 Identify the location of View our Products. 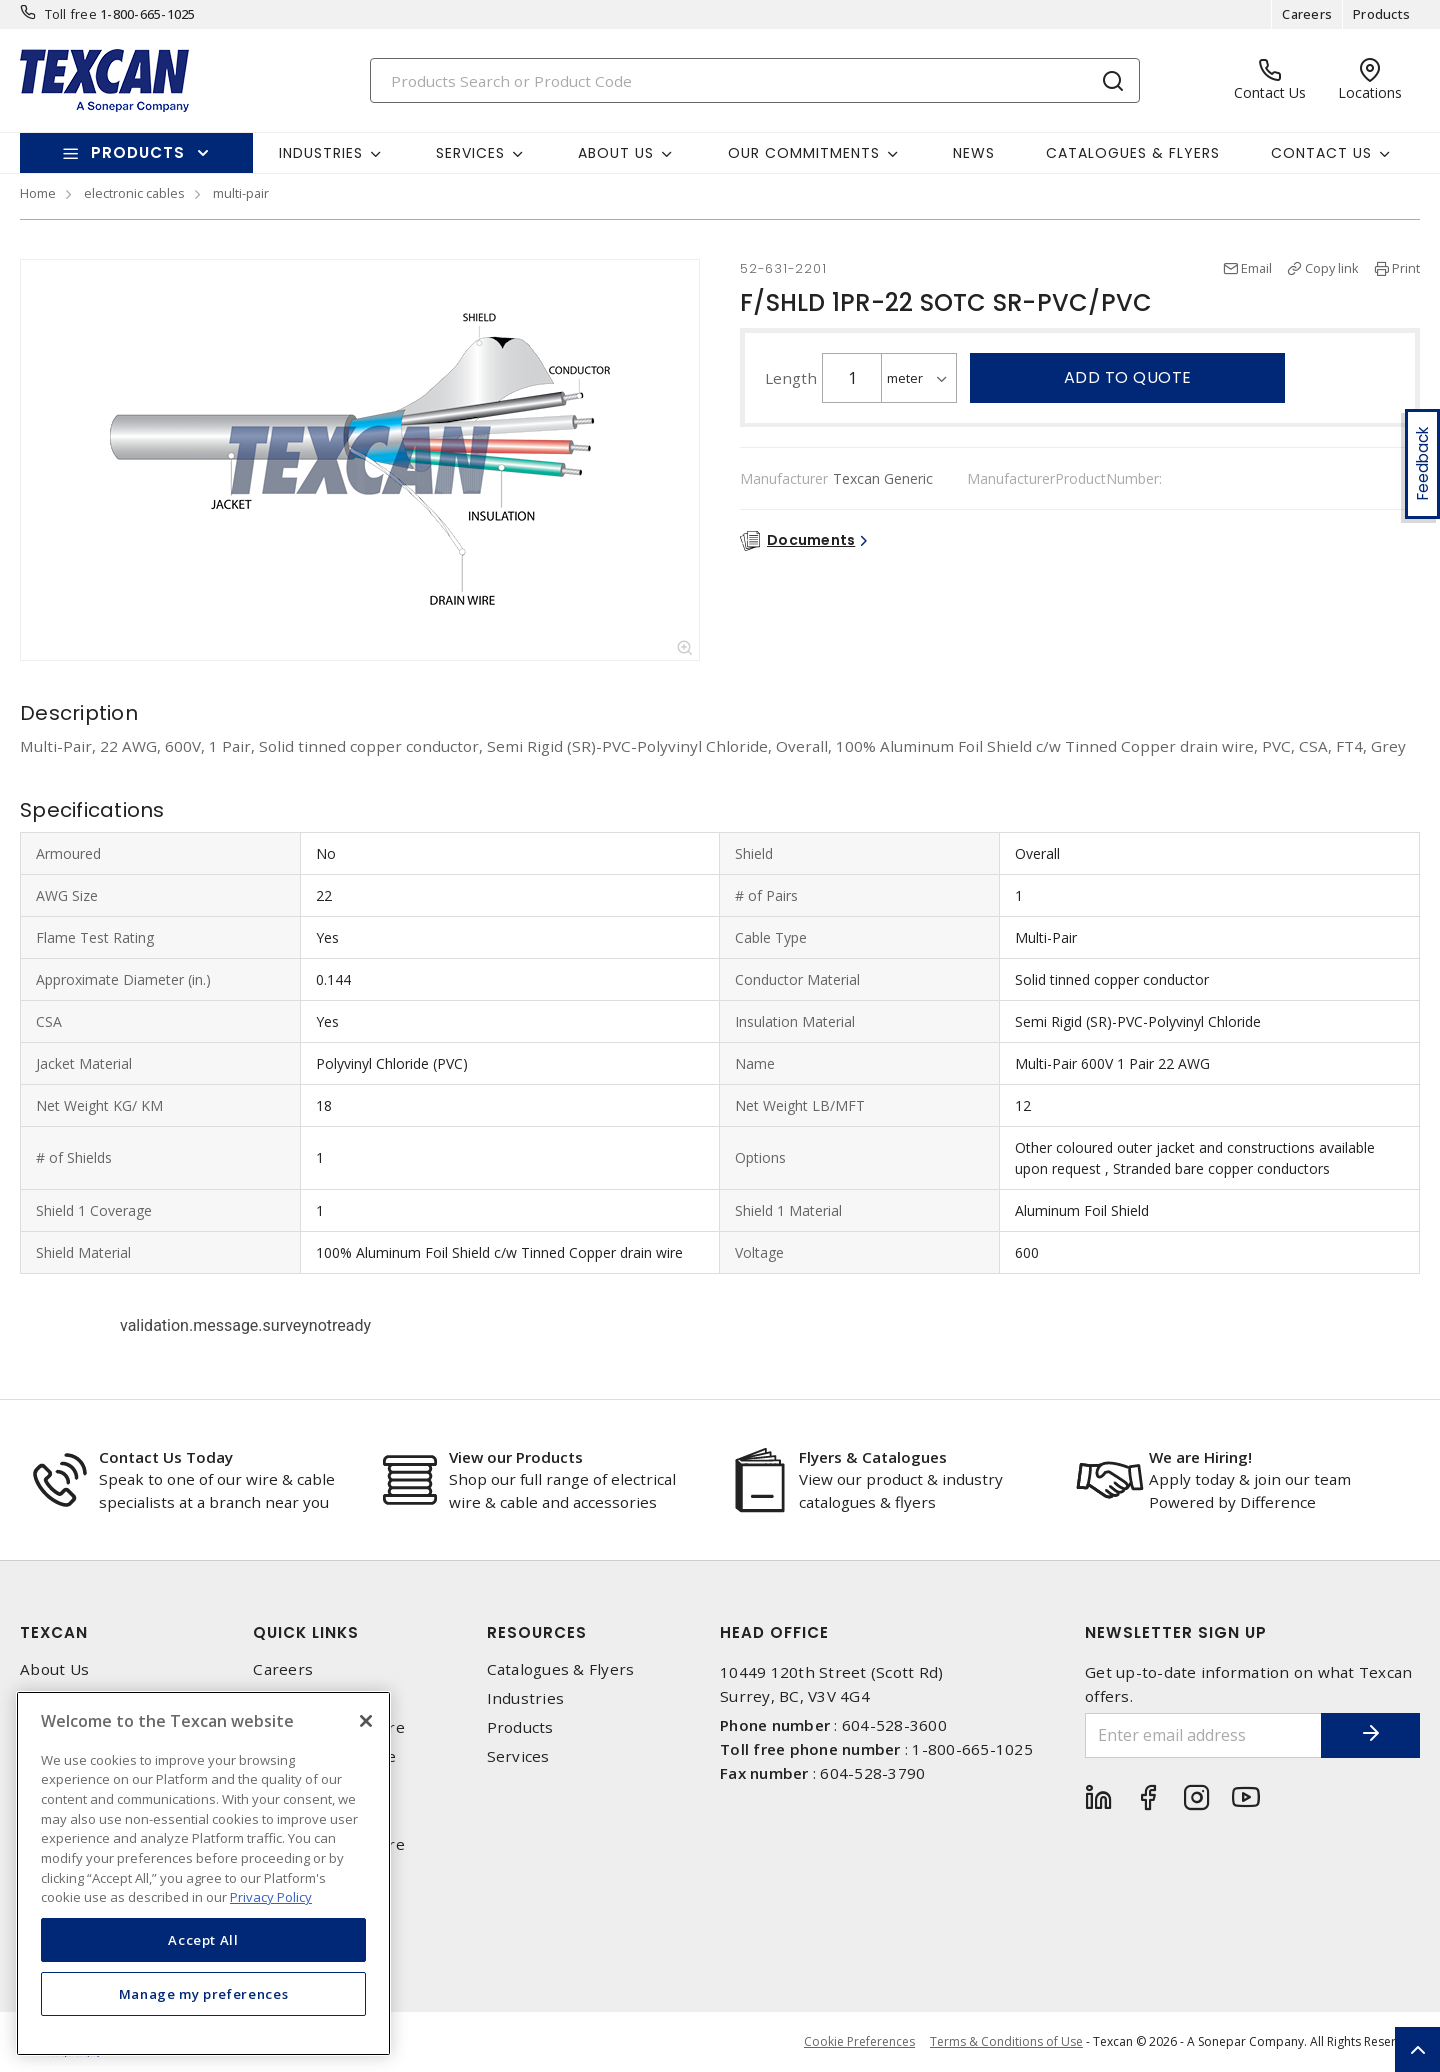
(516, 1457).